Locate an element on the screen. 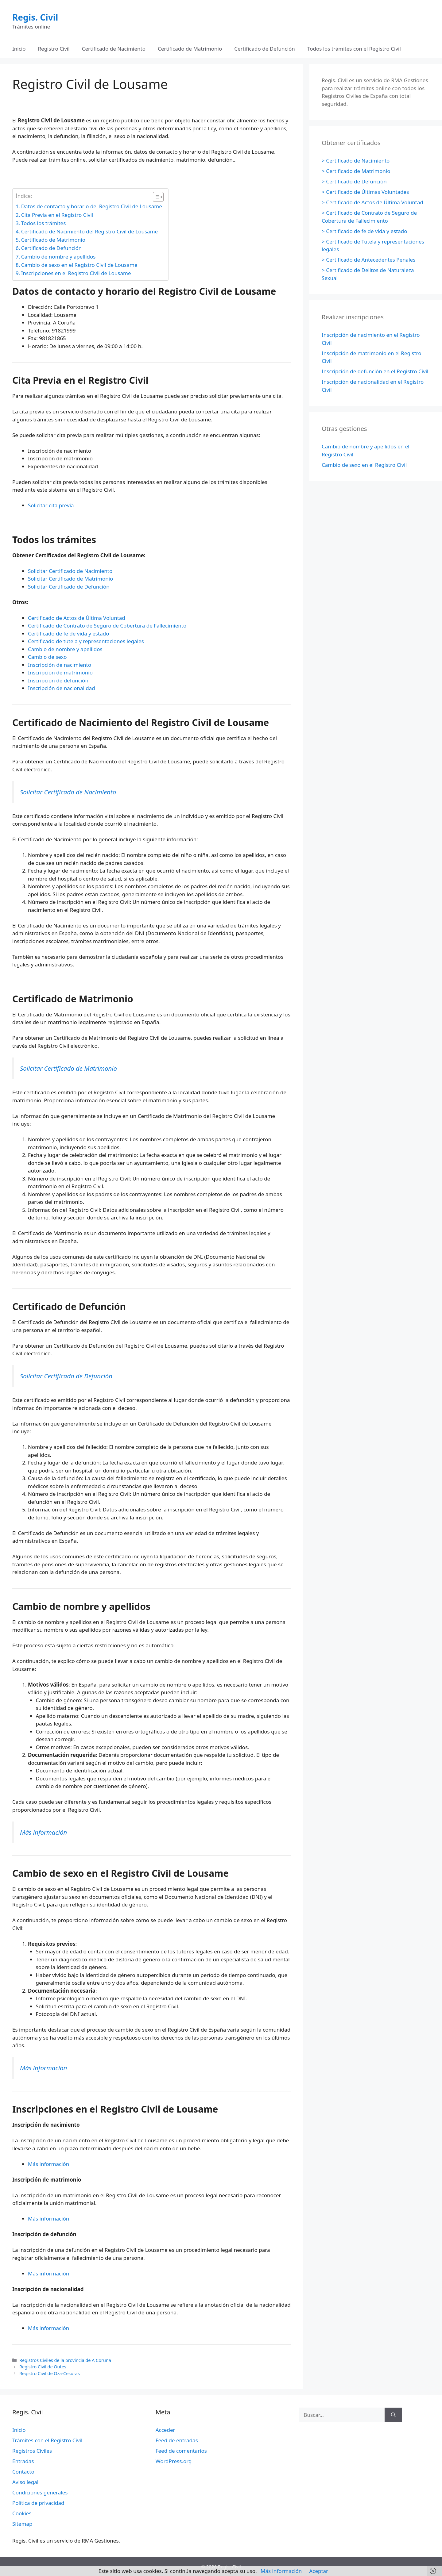  Certificado de Matrimonio is located at coordinates (190, 48).